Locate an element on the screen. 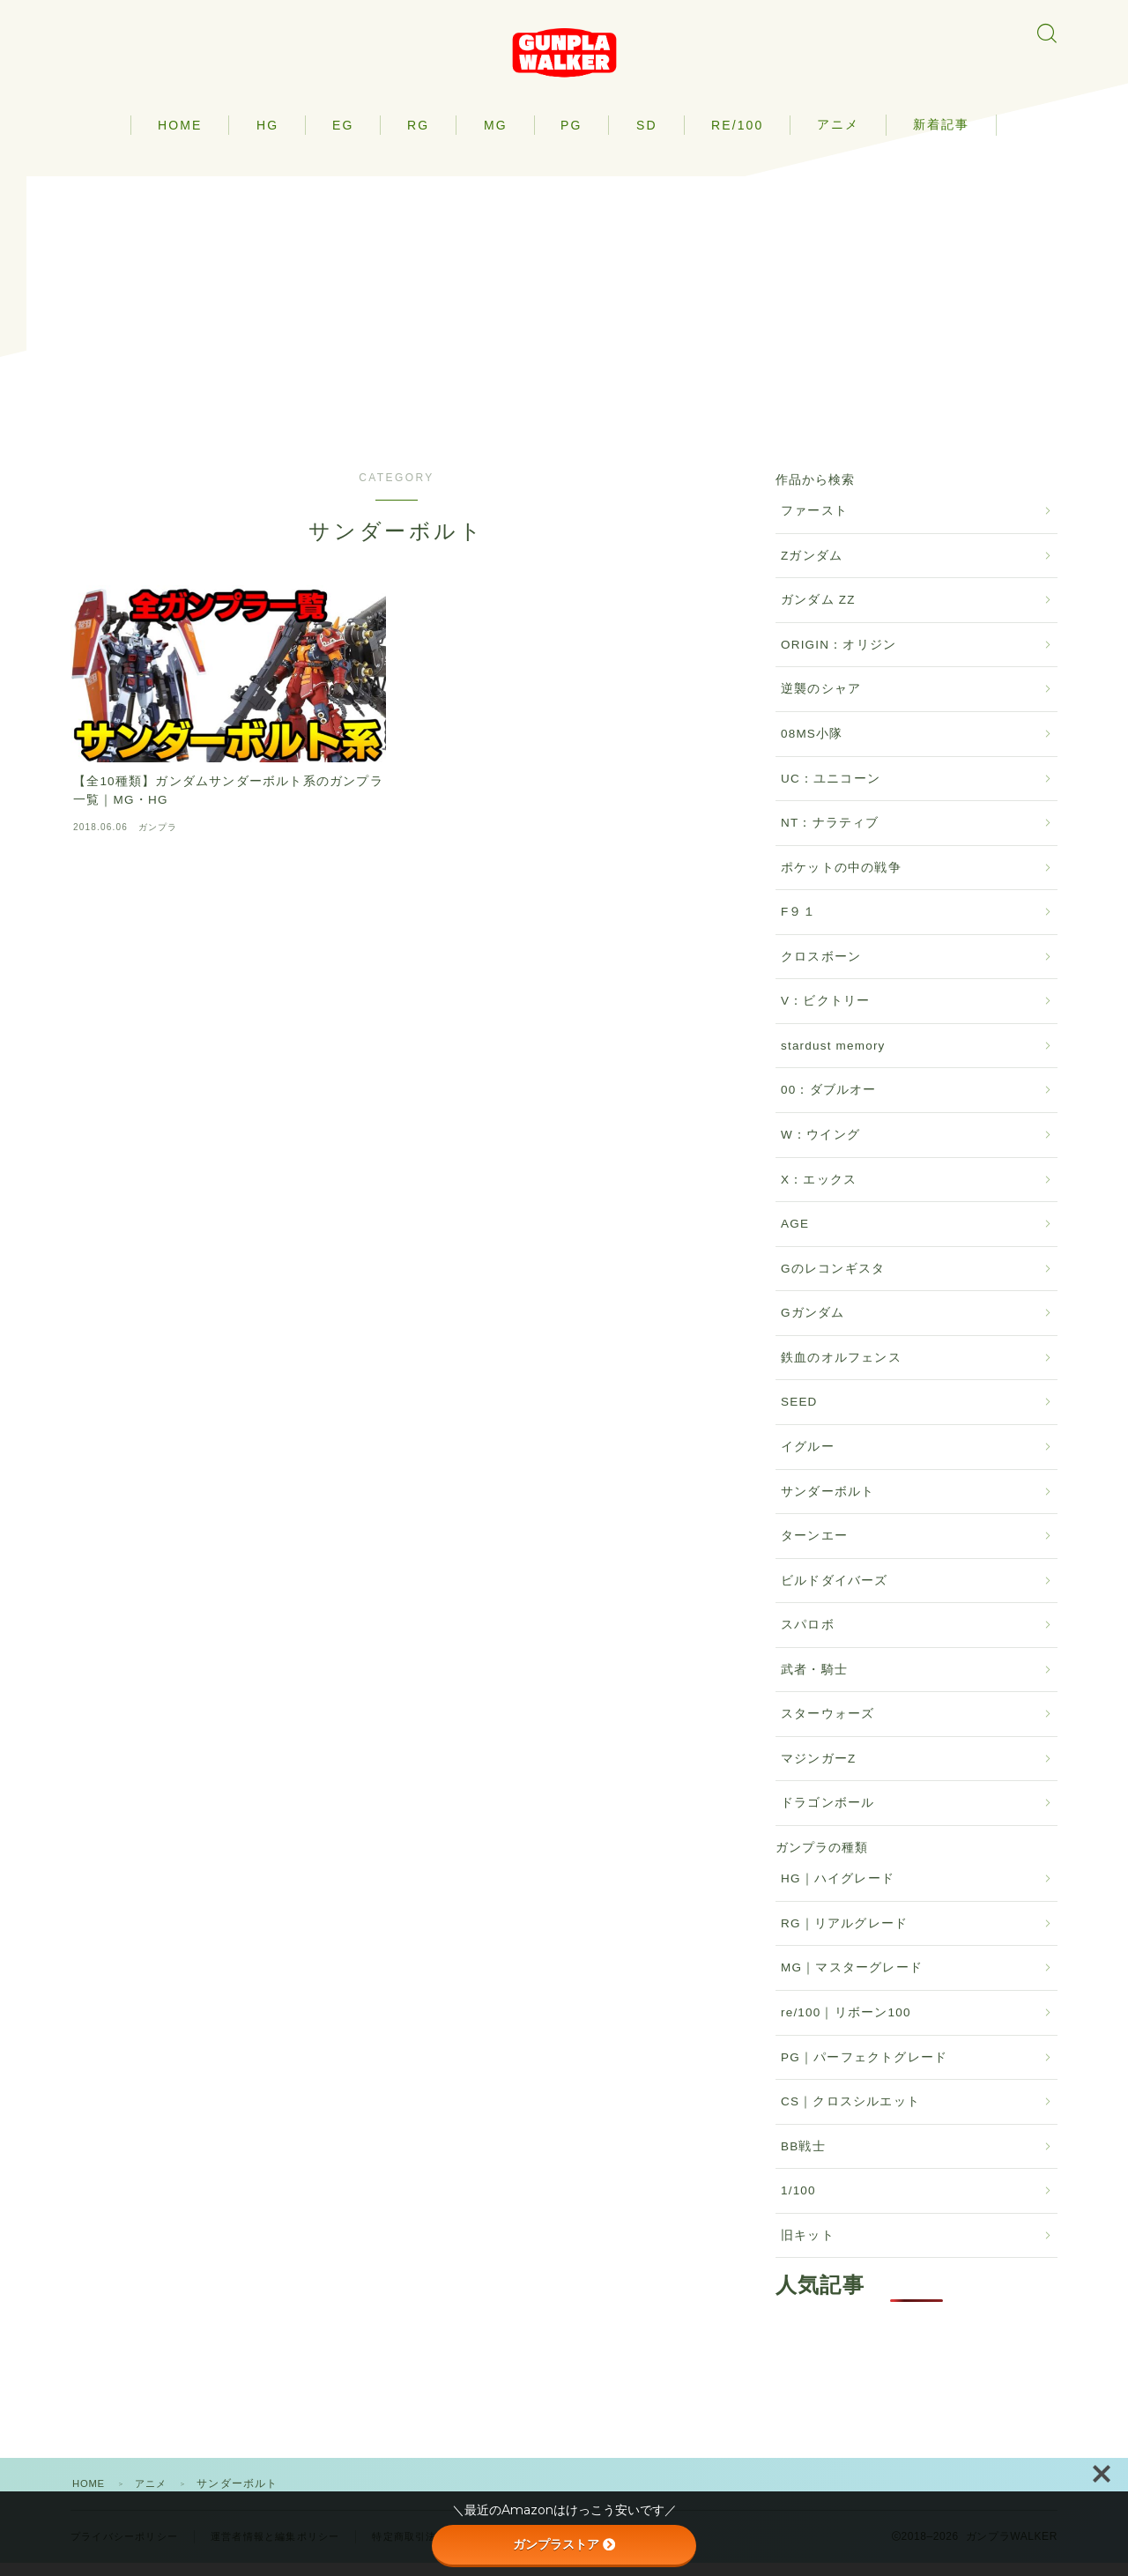 This screenshot has width=1128, height=2576. Zガンダム is located at coordinates (811, 568).